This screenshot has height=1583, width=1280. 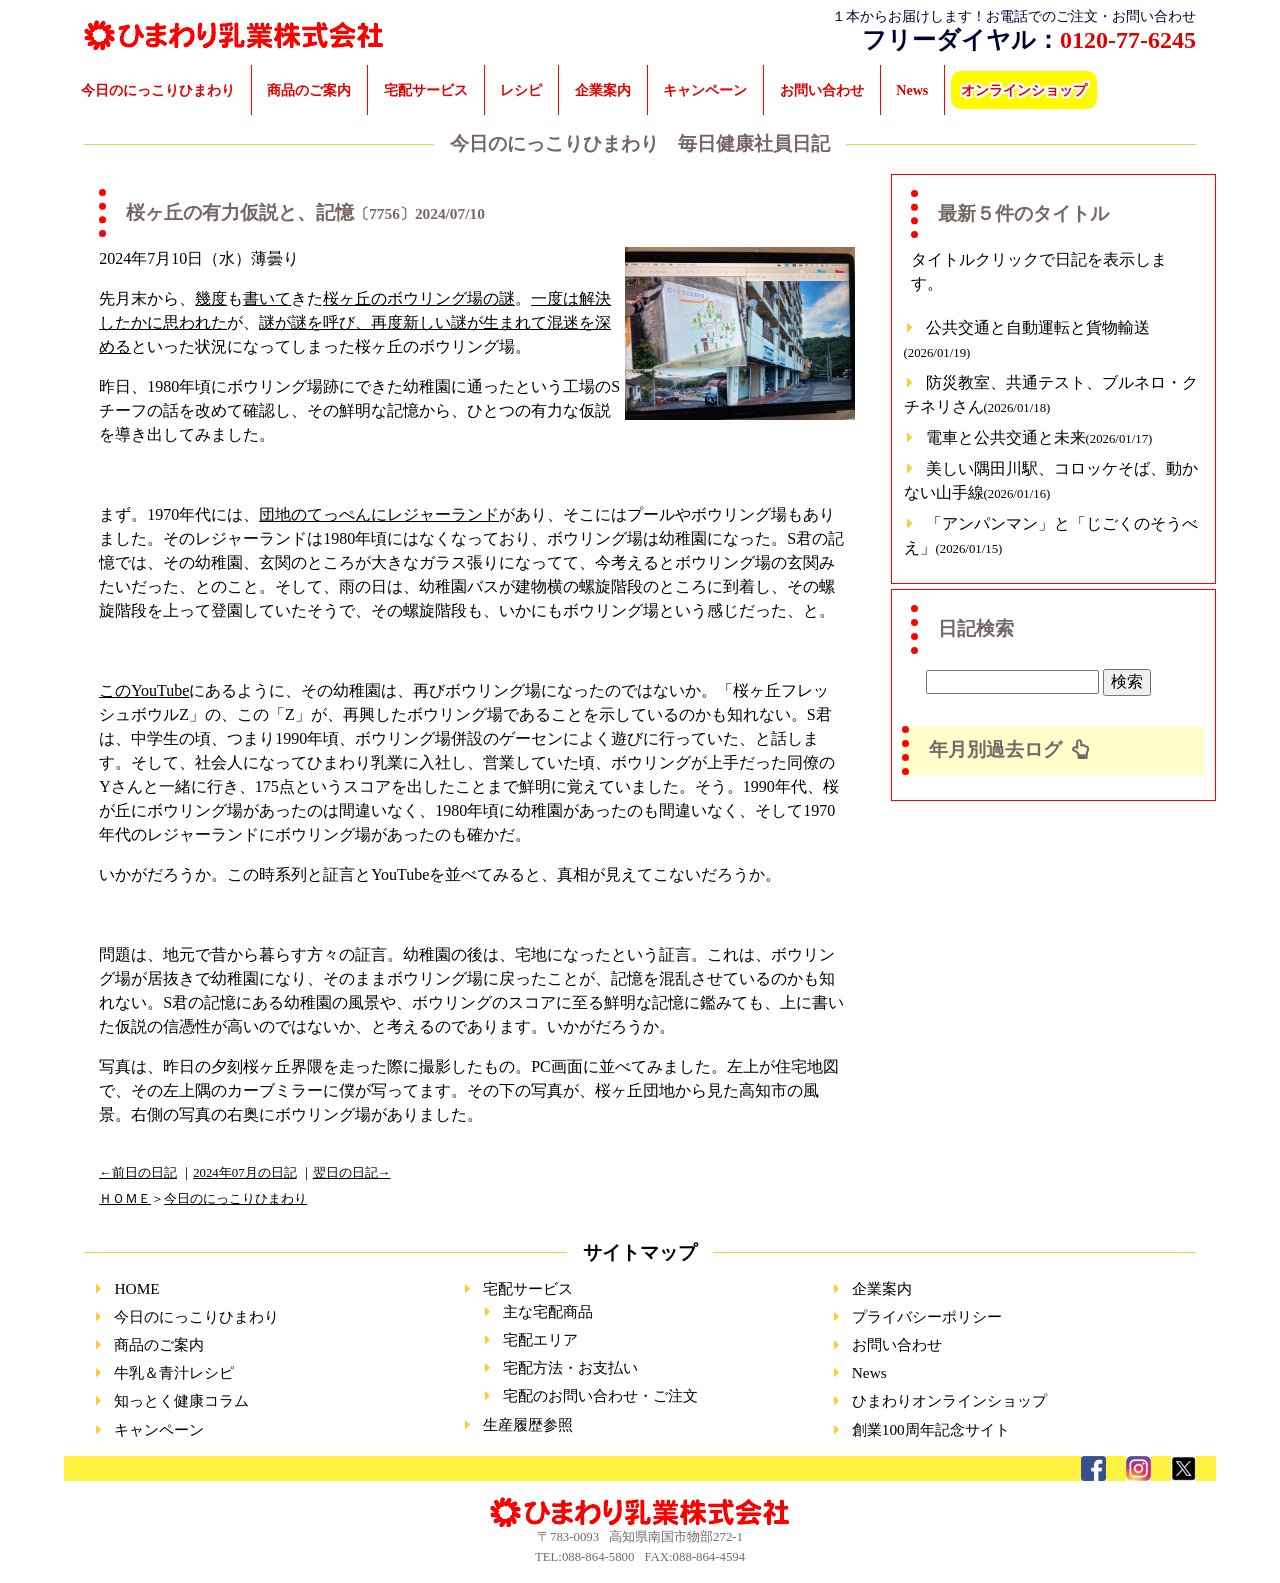 I want to click on ひまわりオンラインショップ, so click(x=949, y=1400).